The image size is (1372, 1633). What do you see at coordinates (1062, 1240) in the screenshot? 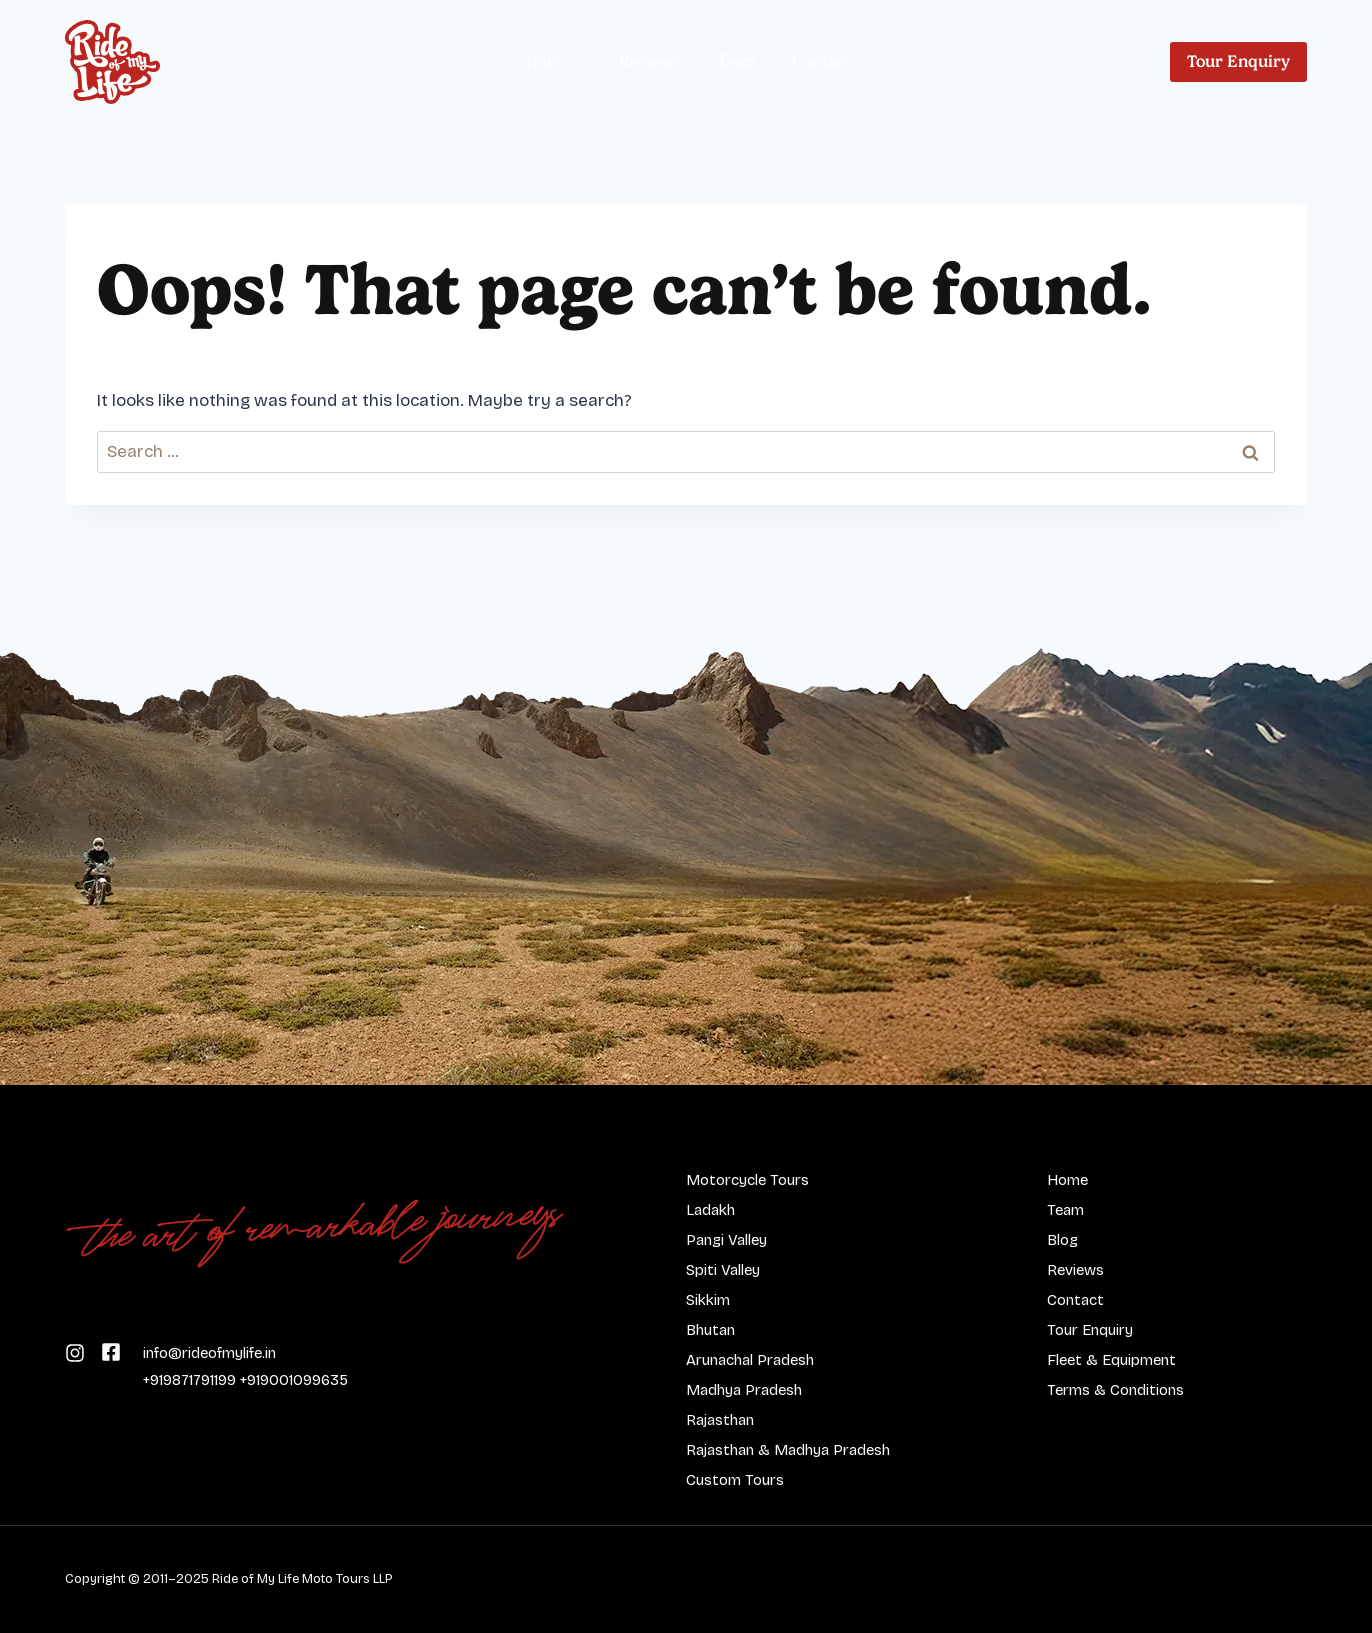
I see `Blog` at bounding box center [1062, 1240].